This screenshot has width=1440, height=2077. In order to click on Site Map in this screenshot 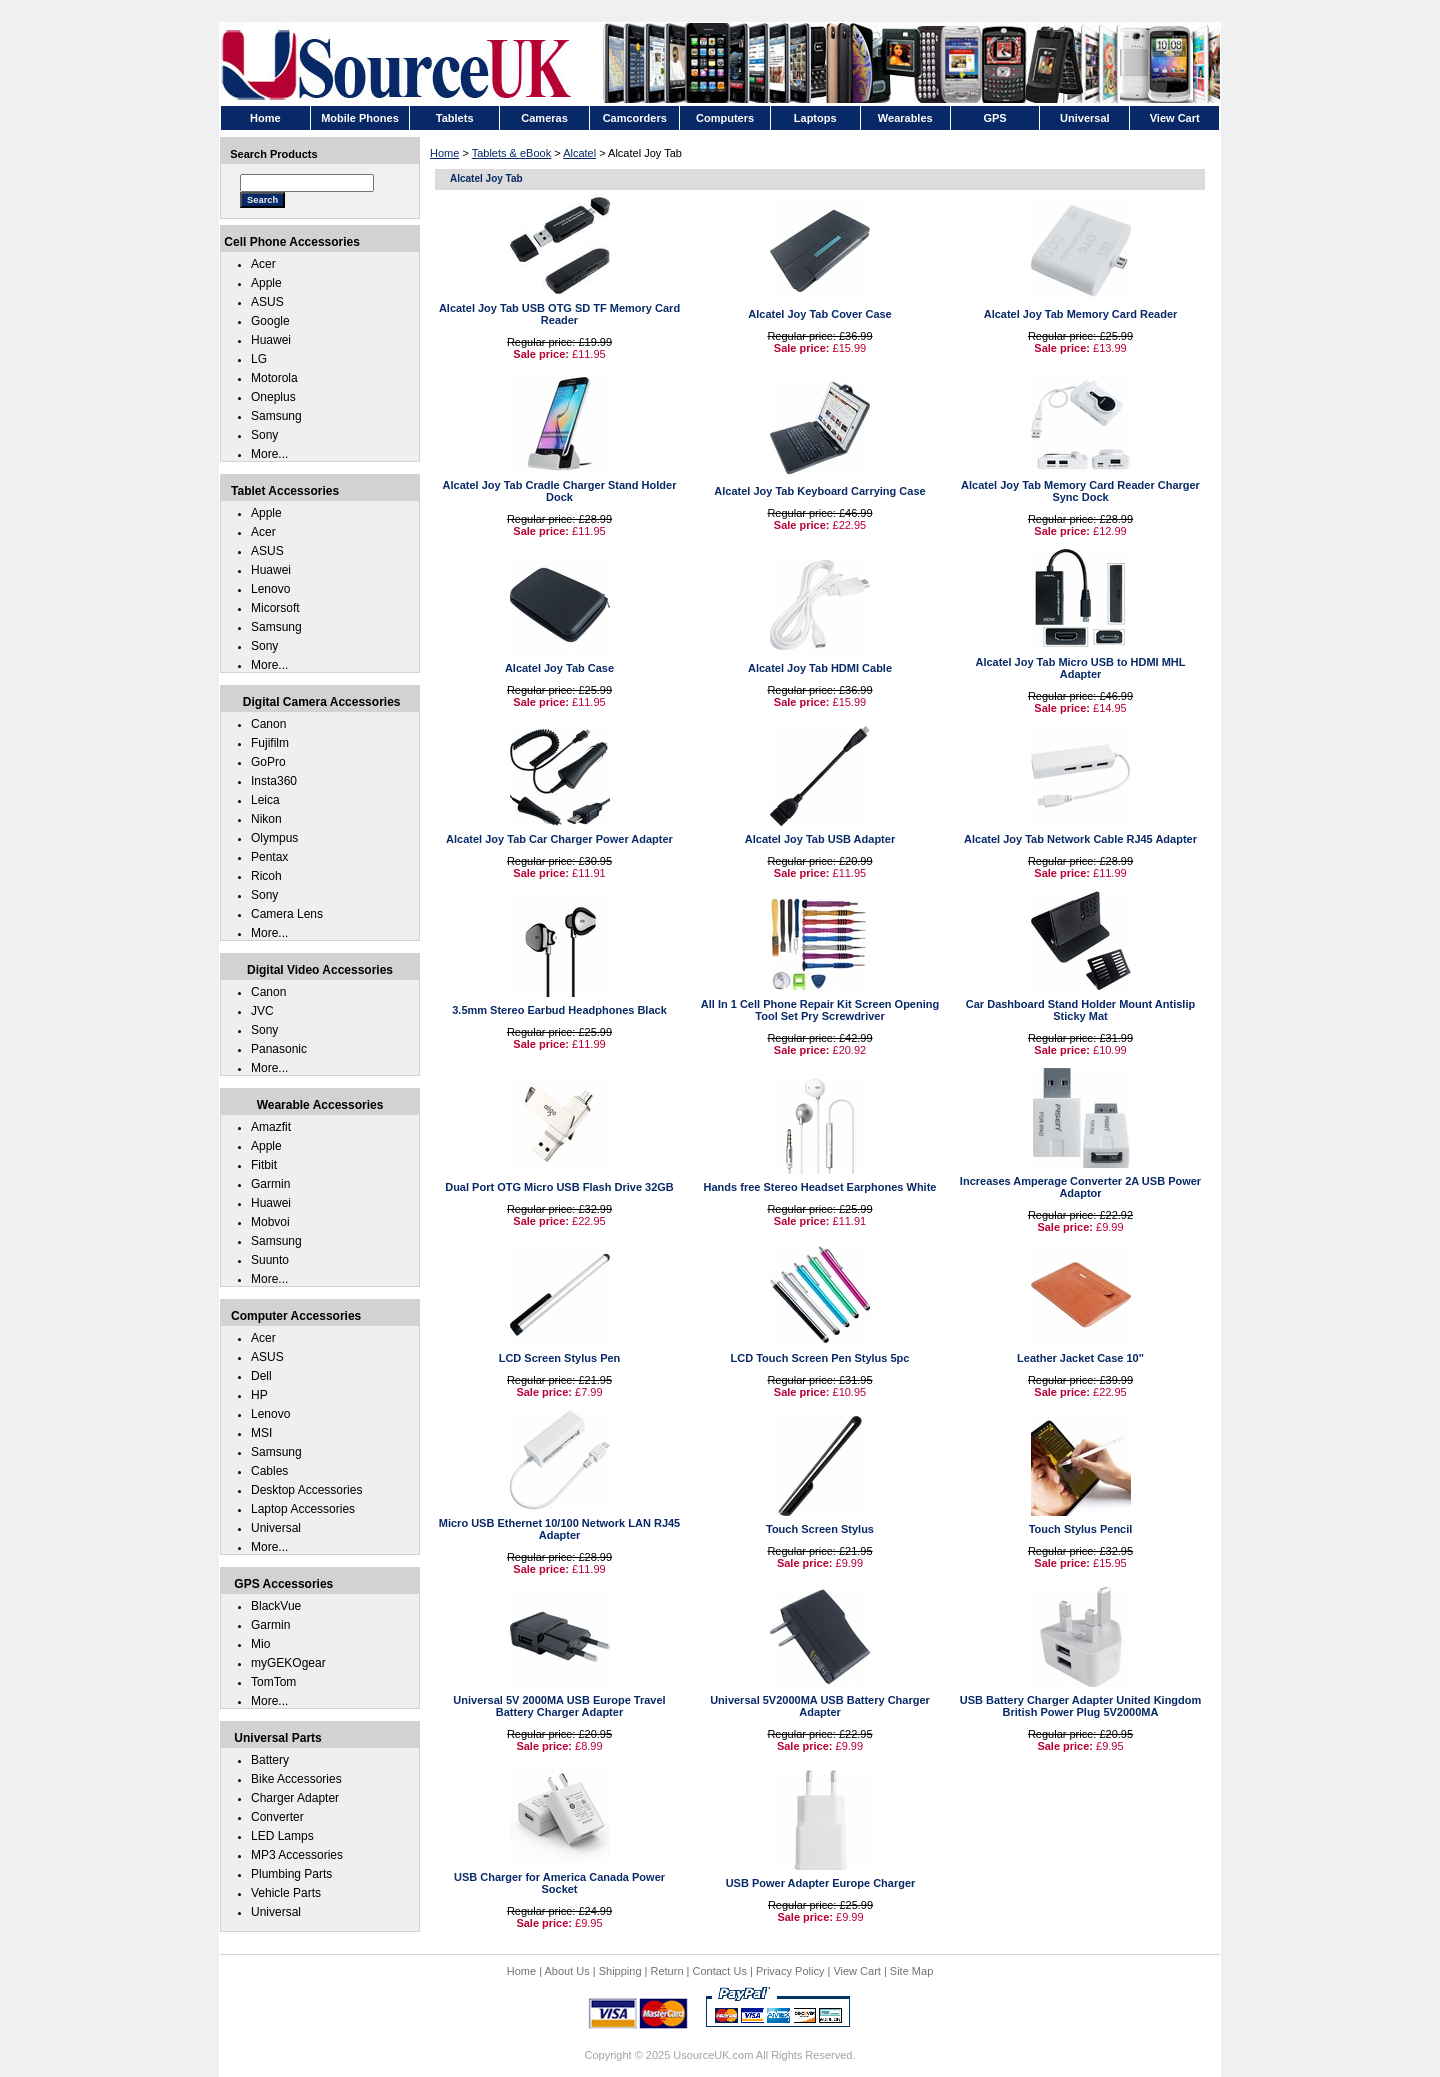, I will do `click(911, 1971)`.